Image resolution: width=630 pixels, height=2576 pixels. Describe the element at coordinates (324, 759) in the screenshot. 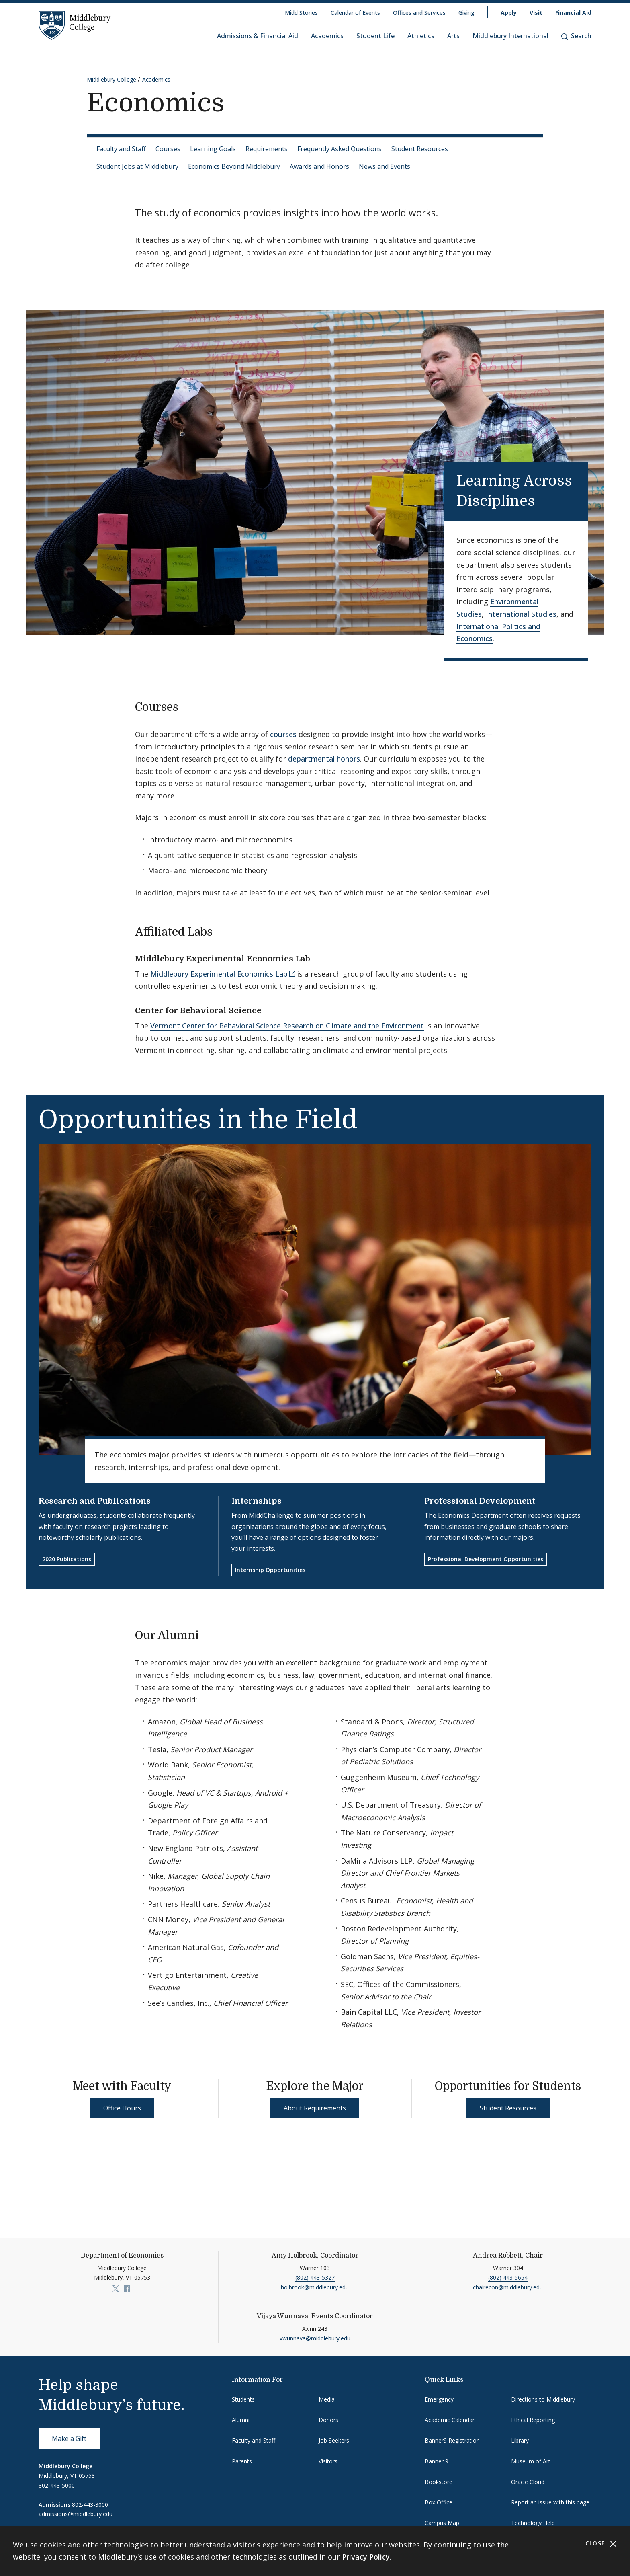

I see `departmental honors` at that location.